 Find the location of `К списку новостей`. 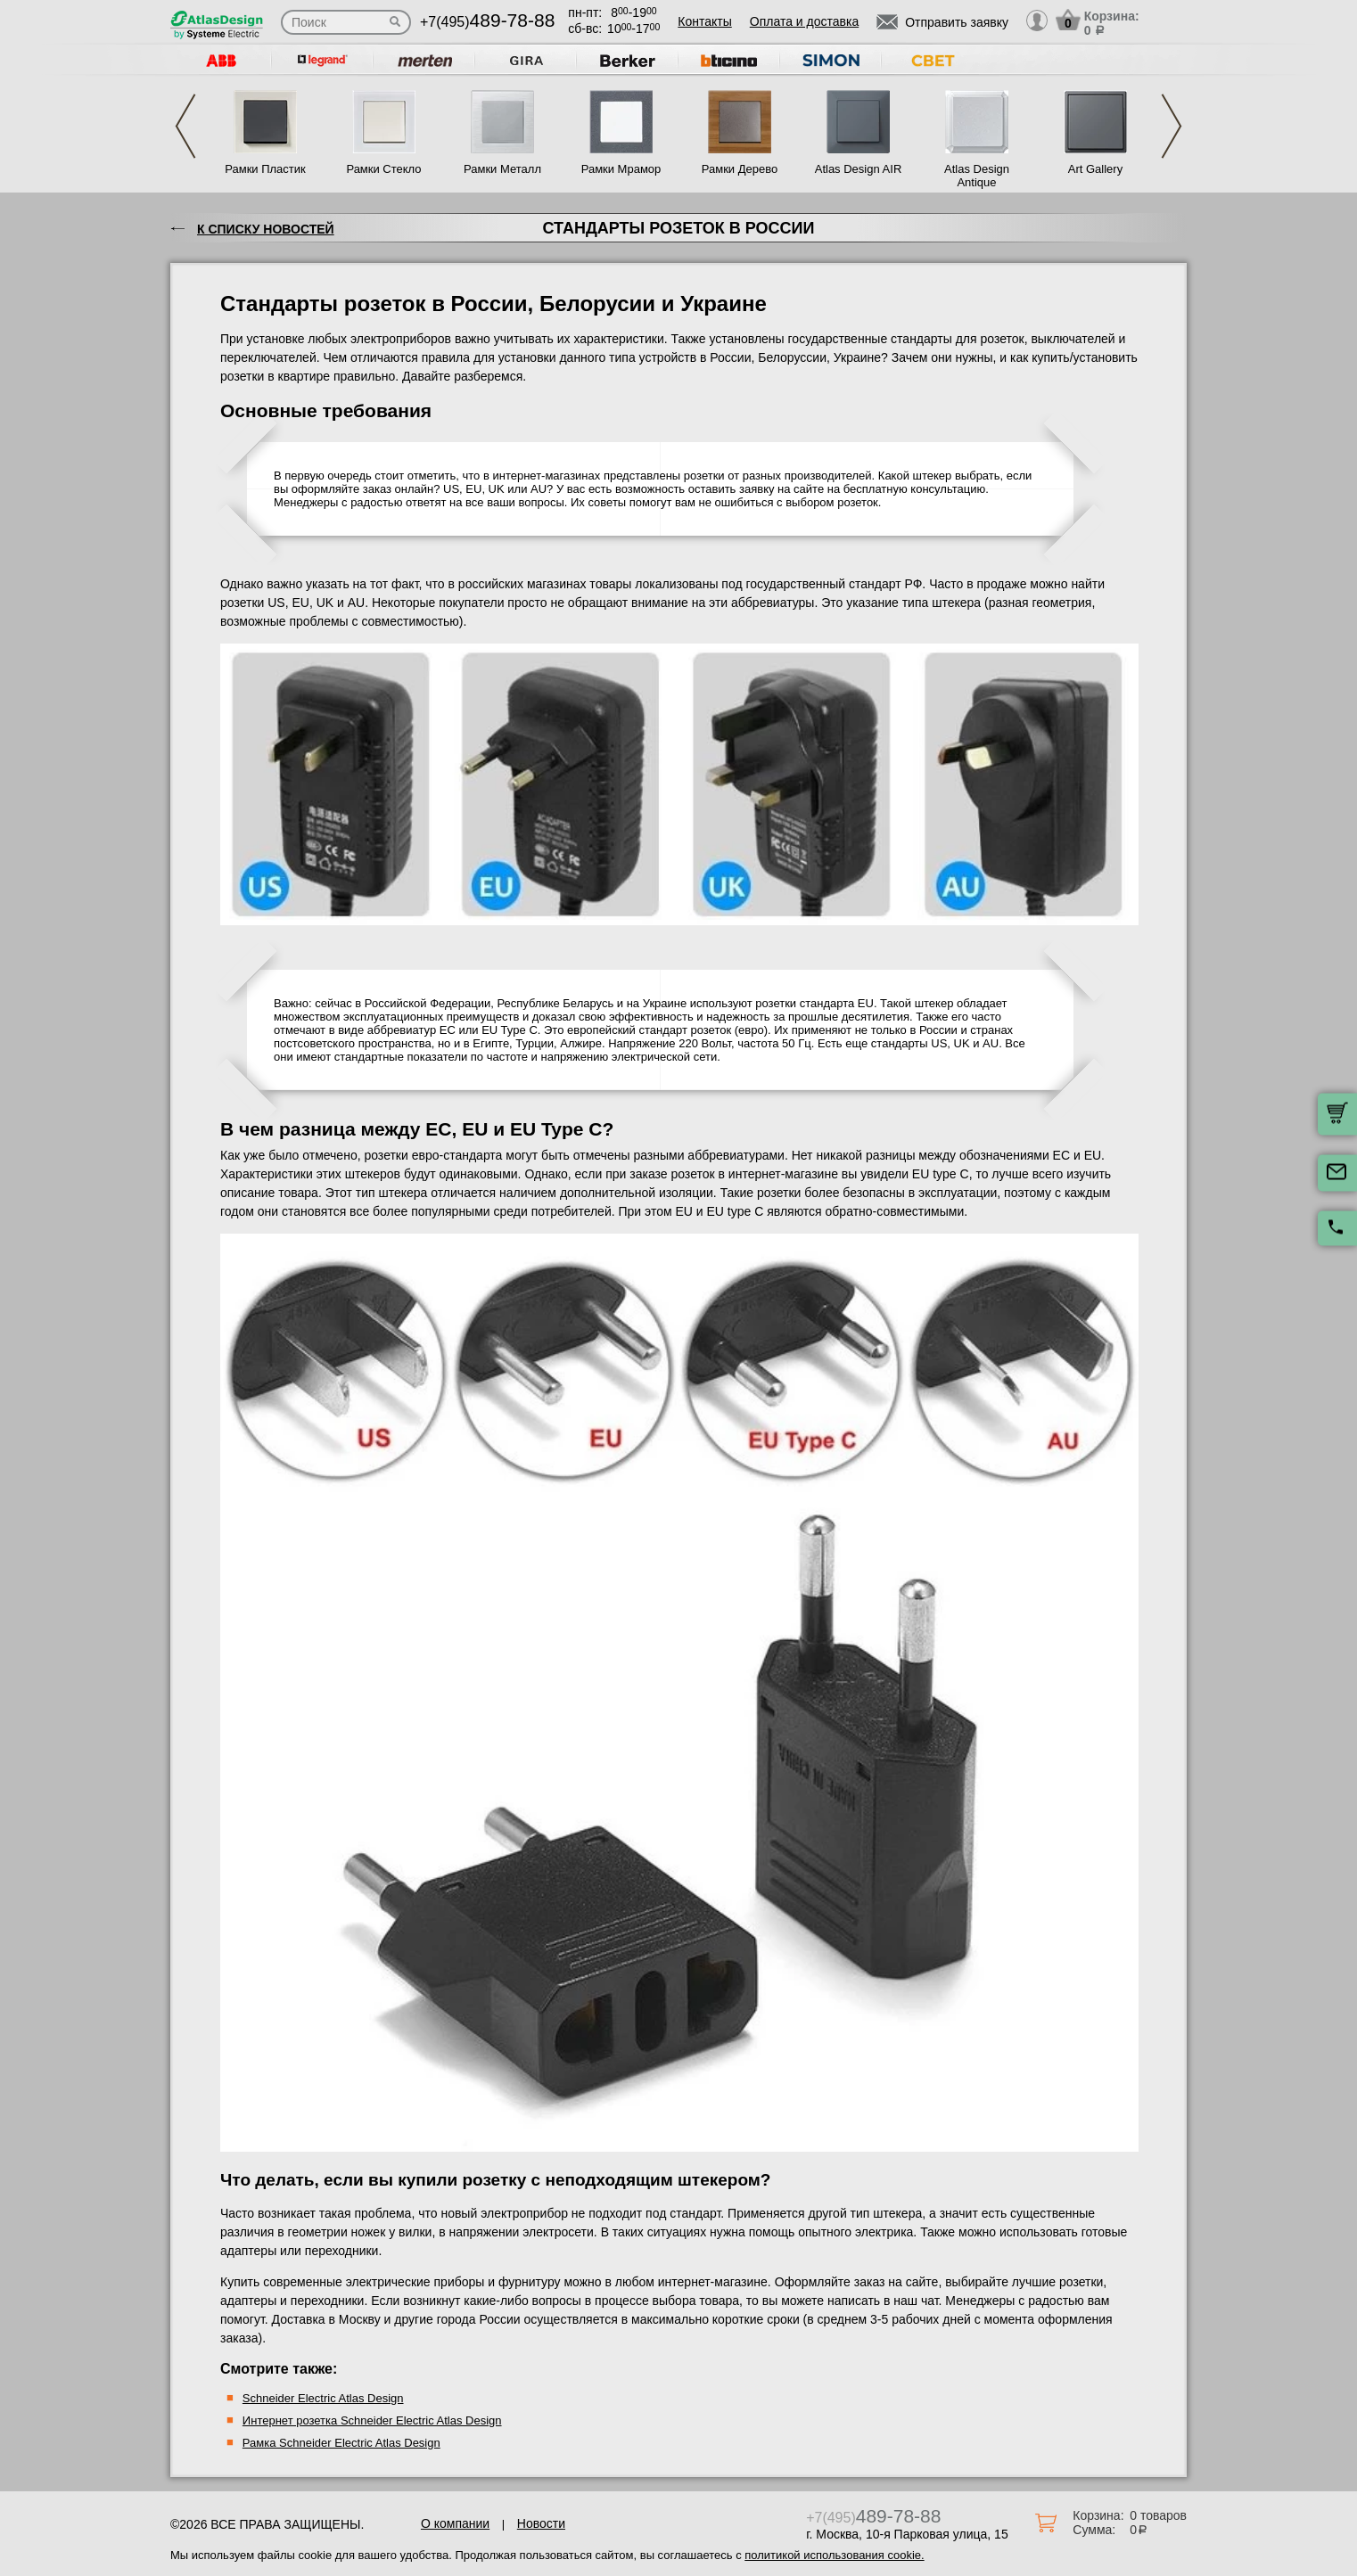

К списку новостей is located at coordinates (265, 229).